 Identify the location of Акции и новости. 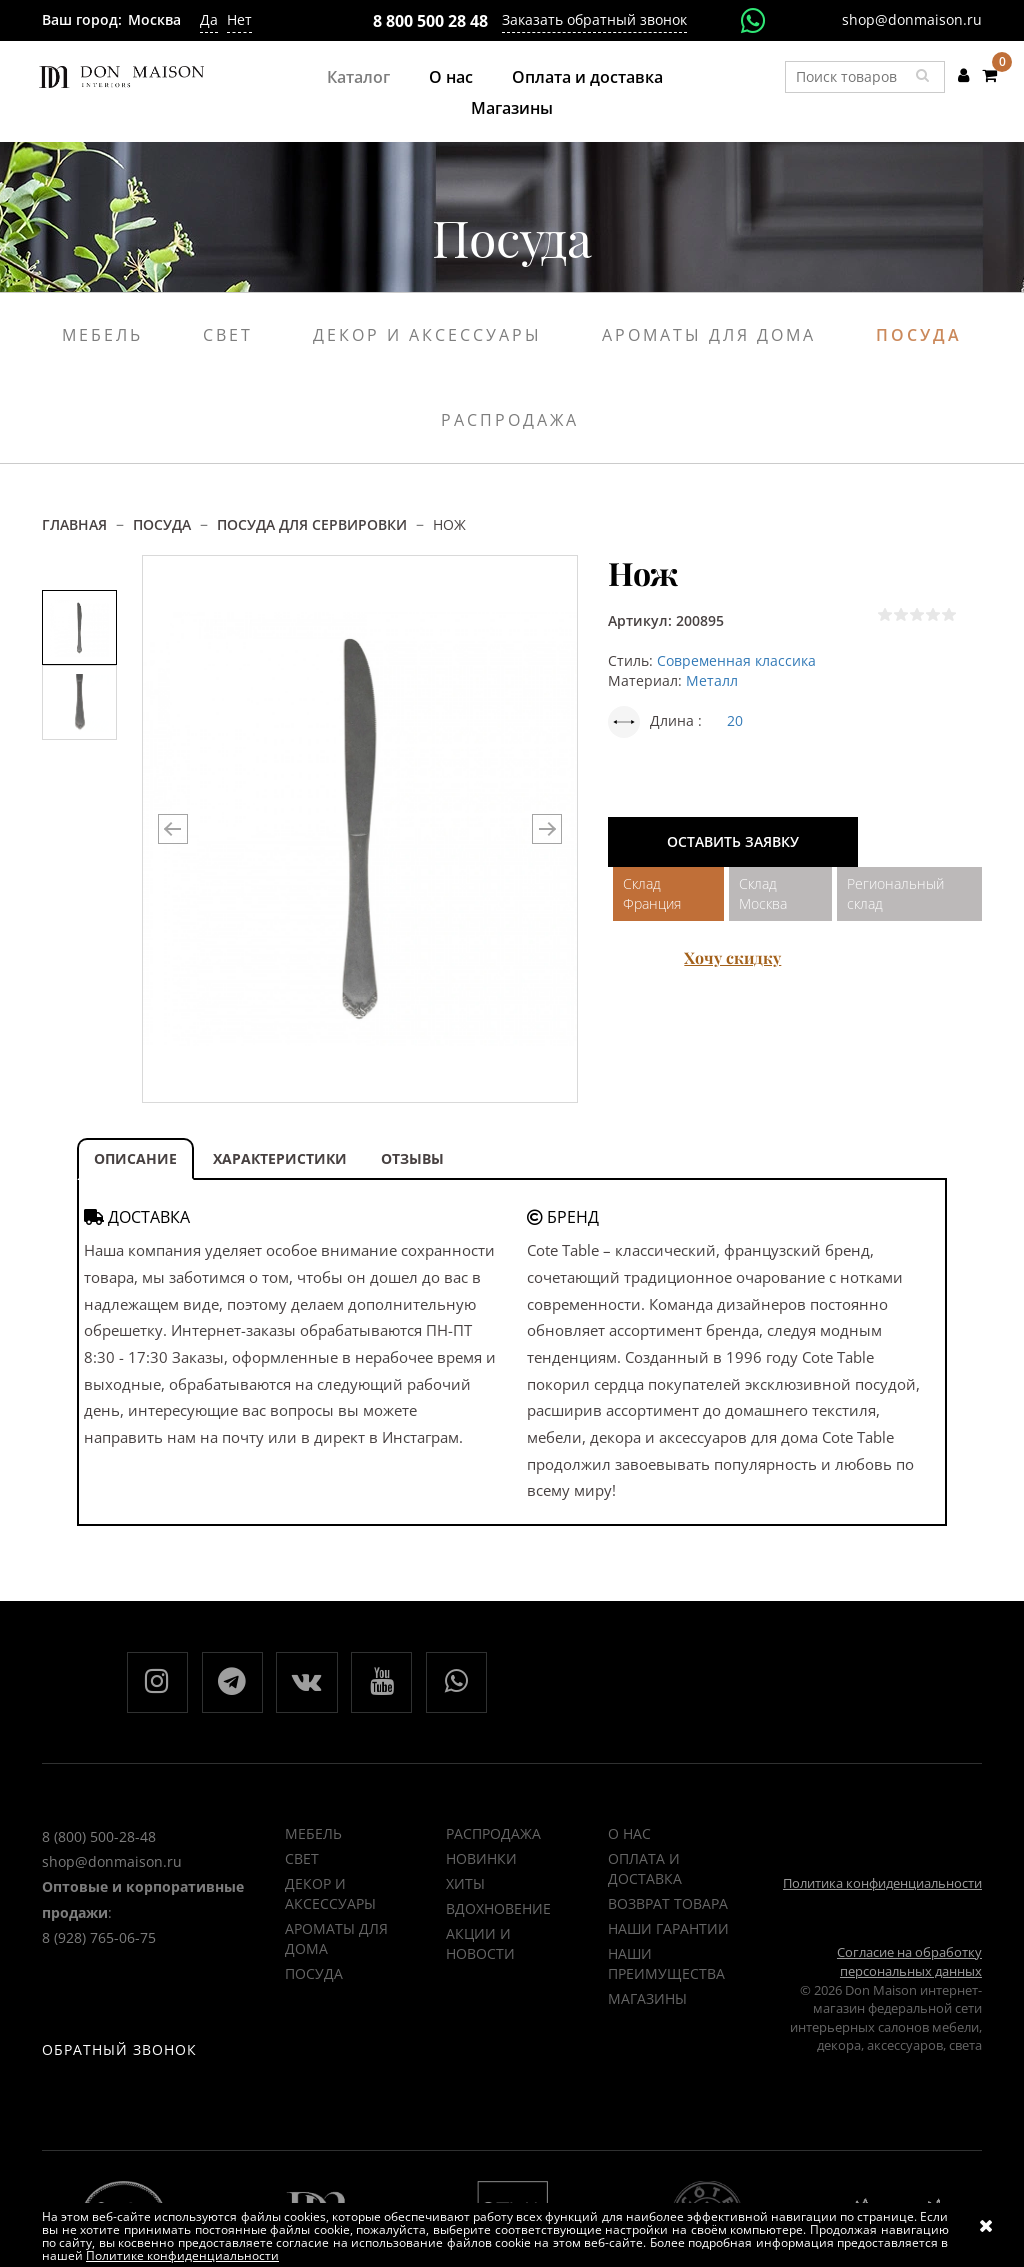
(480, 1944).